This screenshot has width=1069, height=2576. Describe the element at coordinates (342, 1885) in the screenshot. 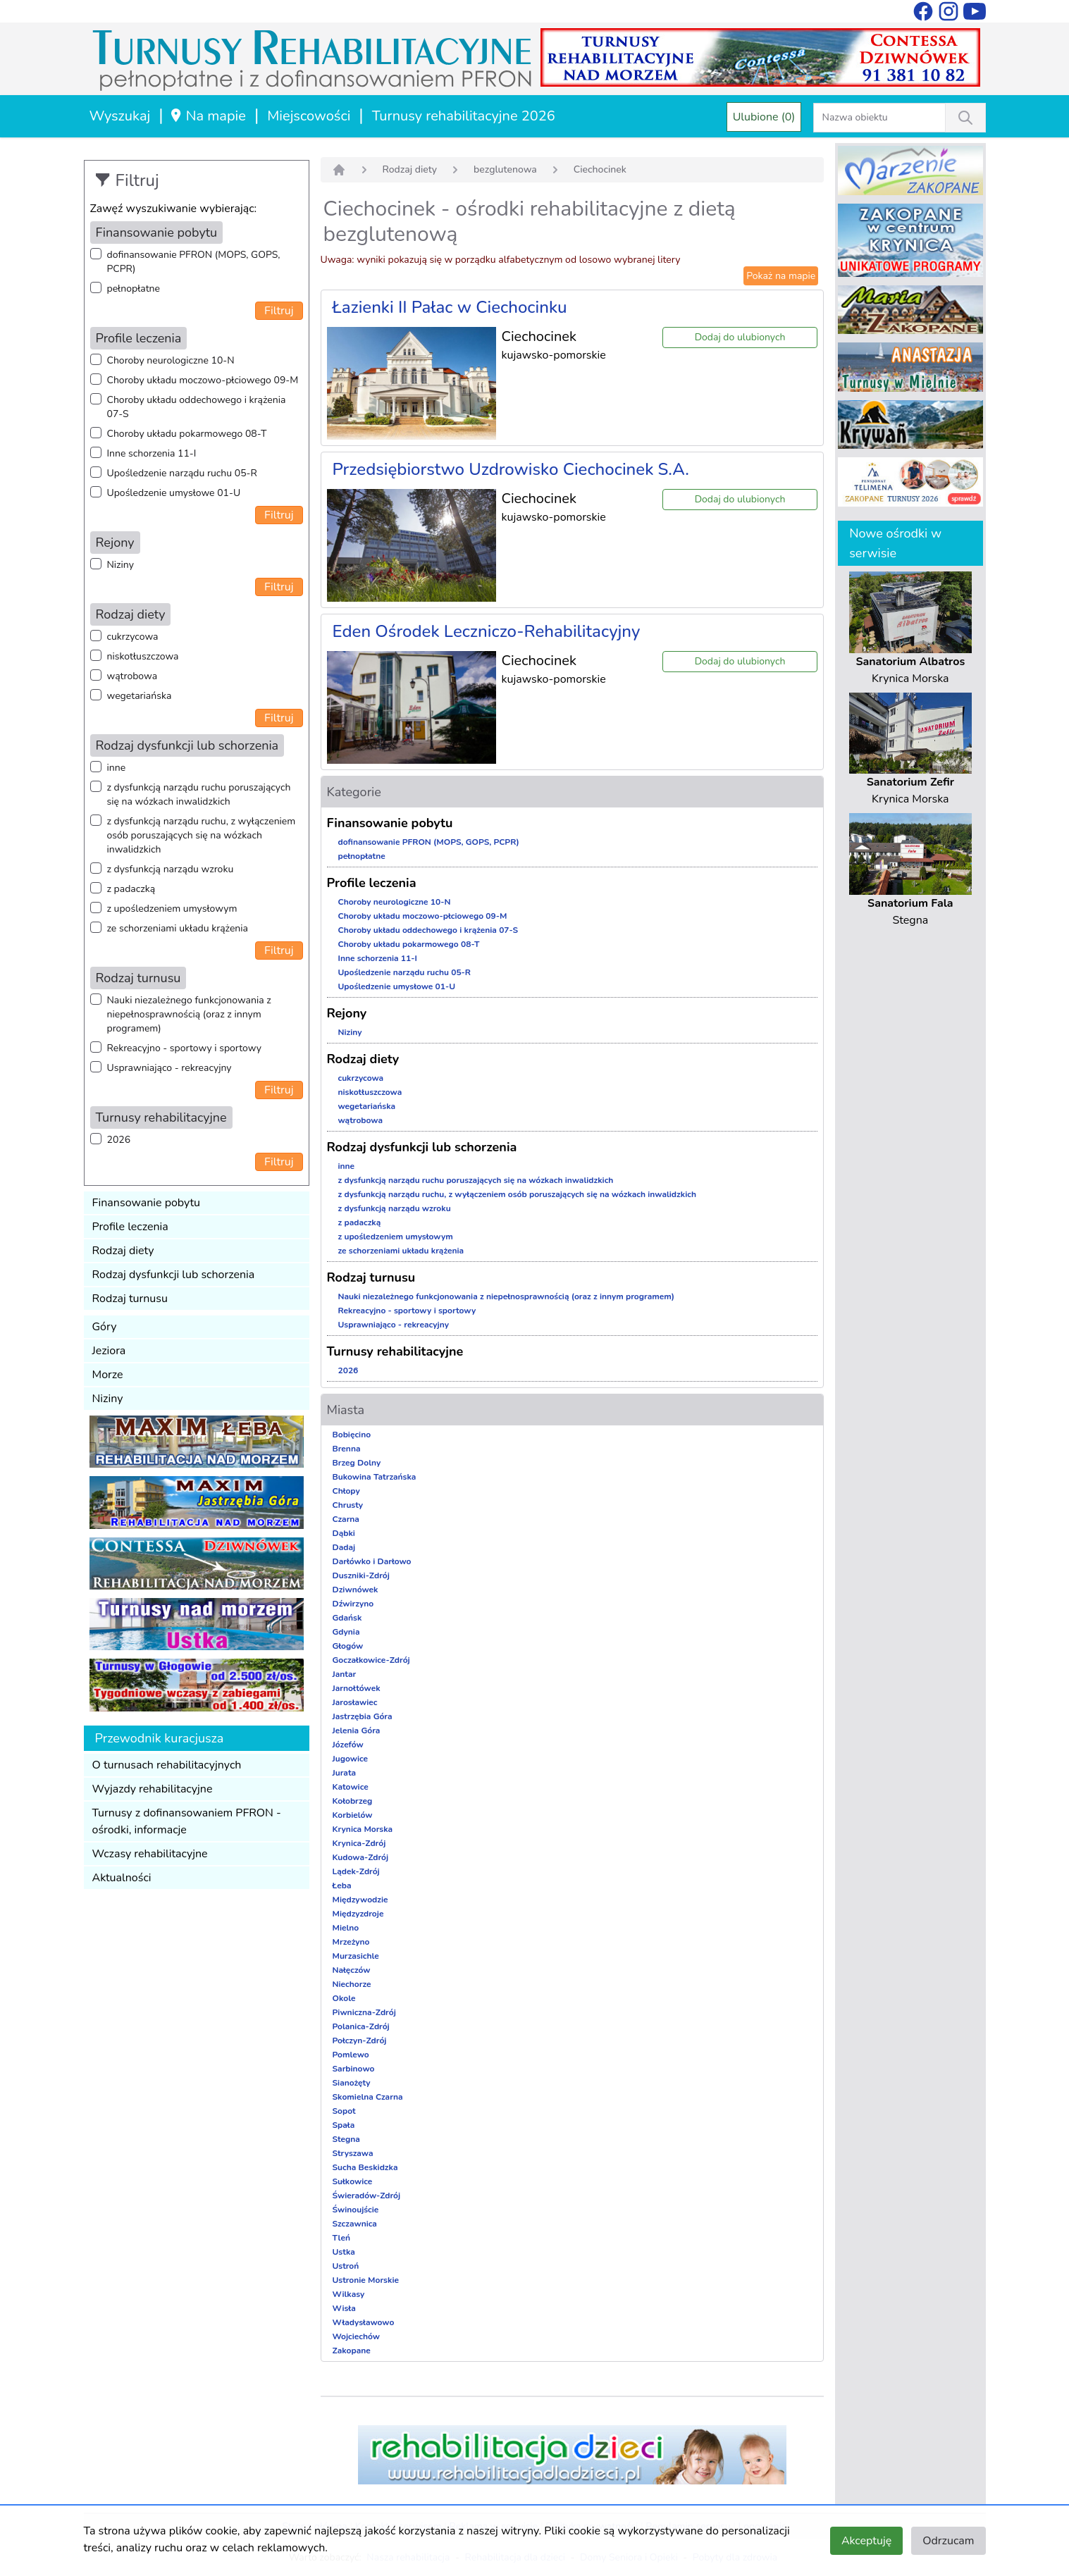

I see `Łeba` at that location.